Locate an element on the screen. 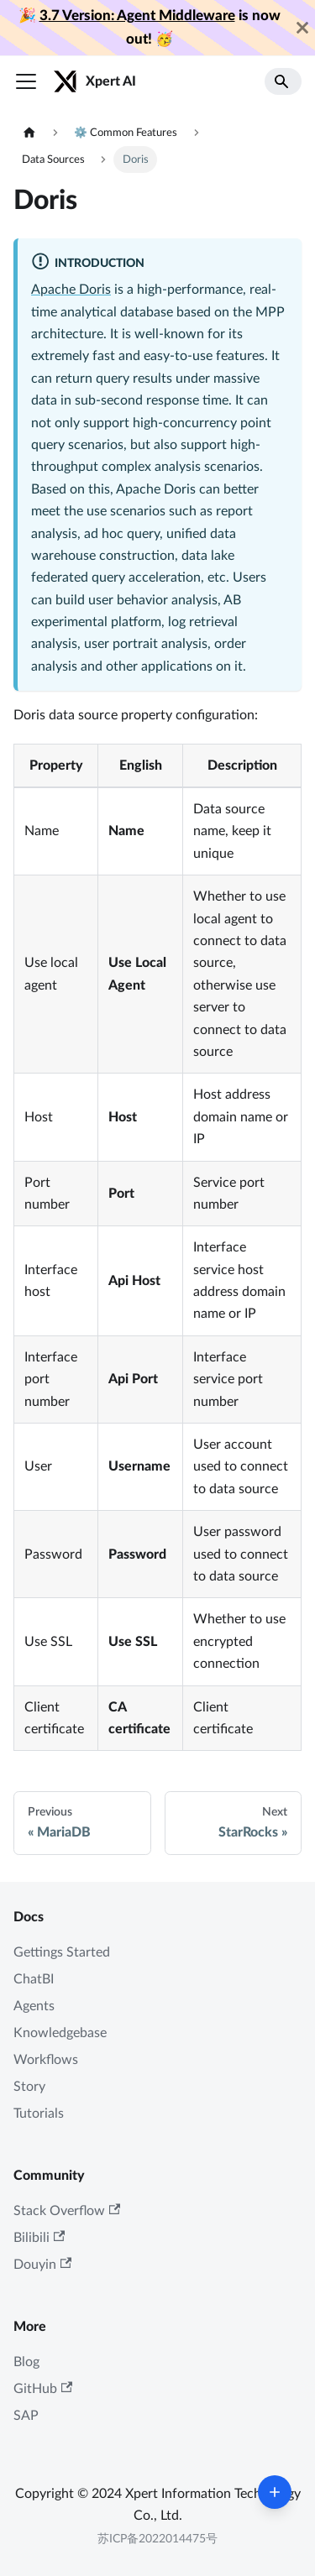 The width and height of the screenshot is (315, 2576). Gettings Started is located at coordinates (61, 1952).